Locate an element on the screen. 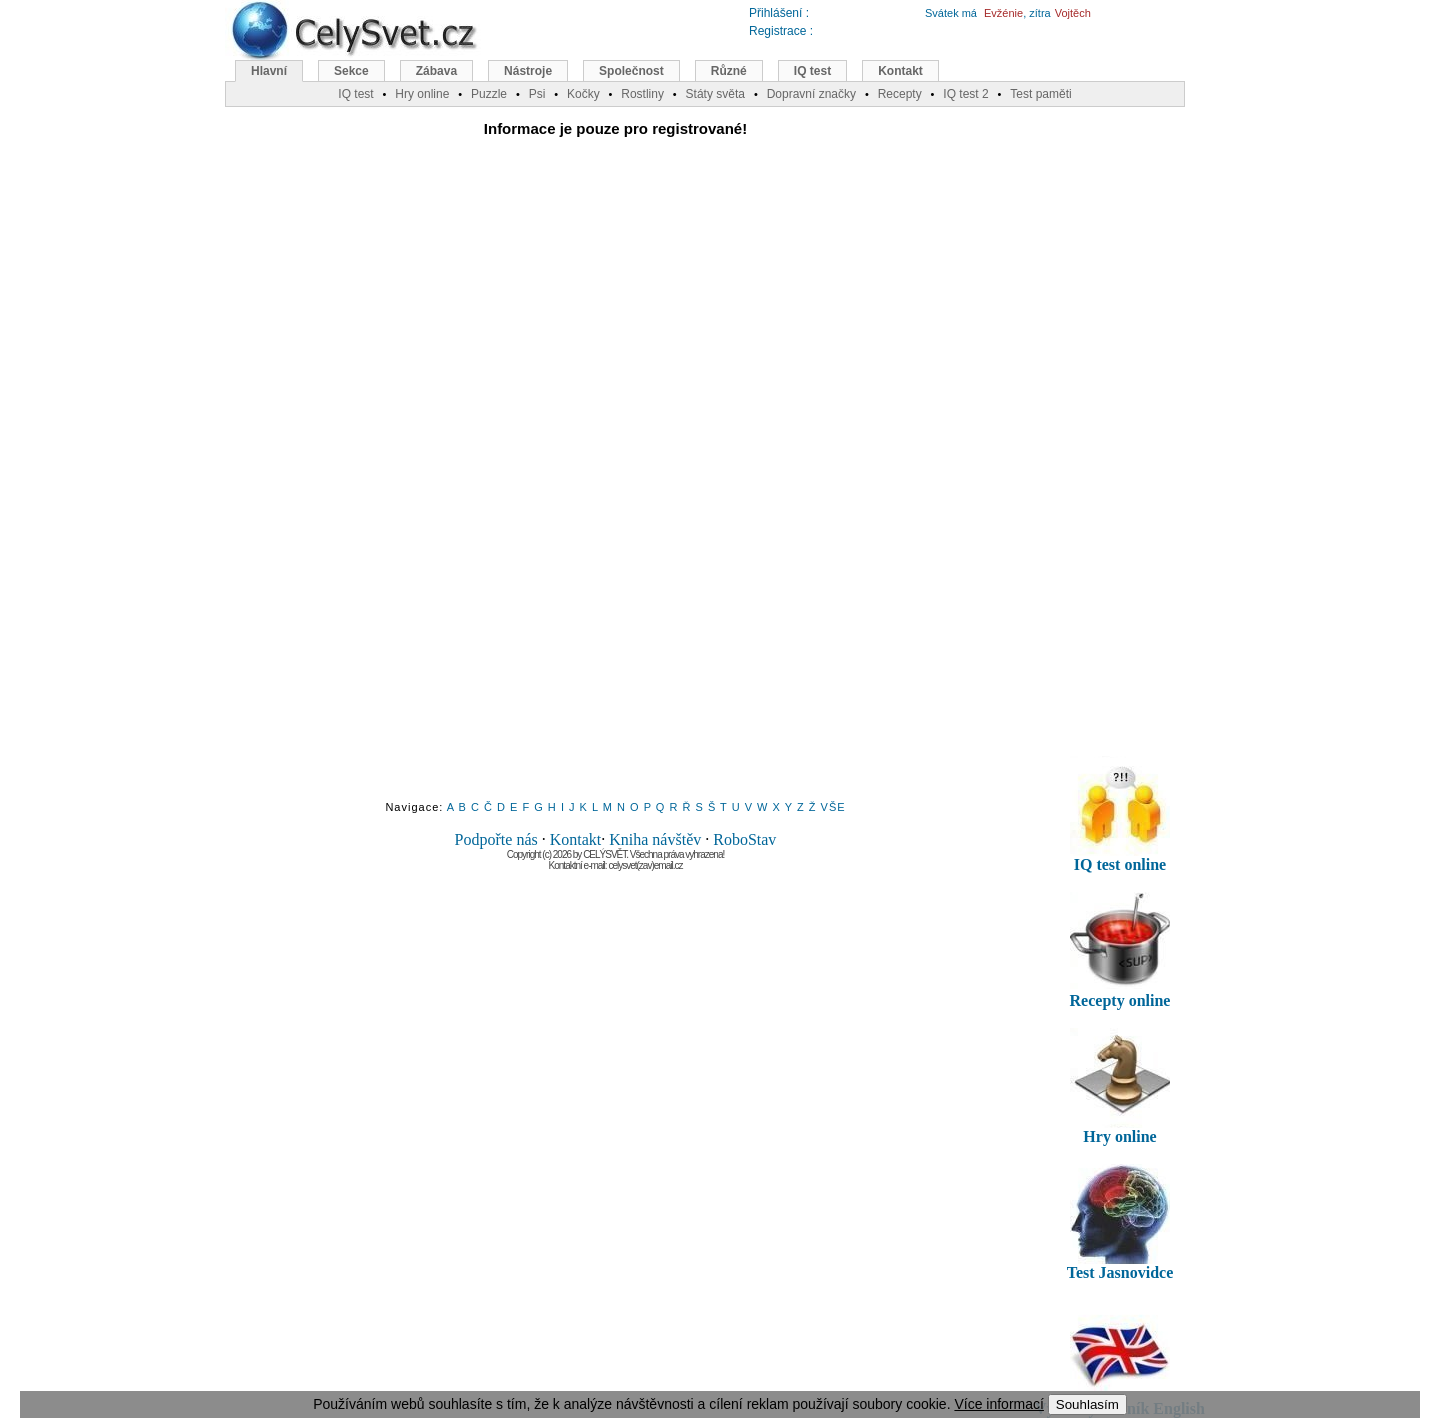 The height and width of the screenshot is (1418, 1440). Kniha návštěv is located at coordinates (655, 839).